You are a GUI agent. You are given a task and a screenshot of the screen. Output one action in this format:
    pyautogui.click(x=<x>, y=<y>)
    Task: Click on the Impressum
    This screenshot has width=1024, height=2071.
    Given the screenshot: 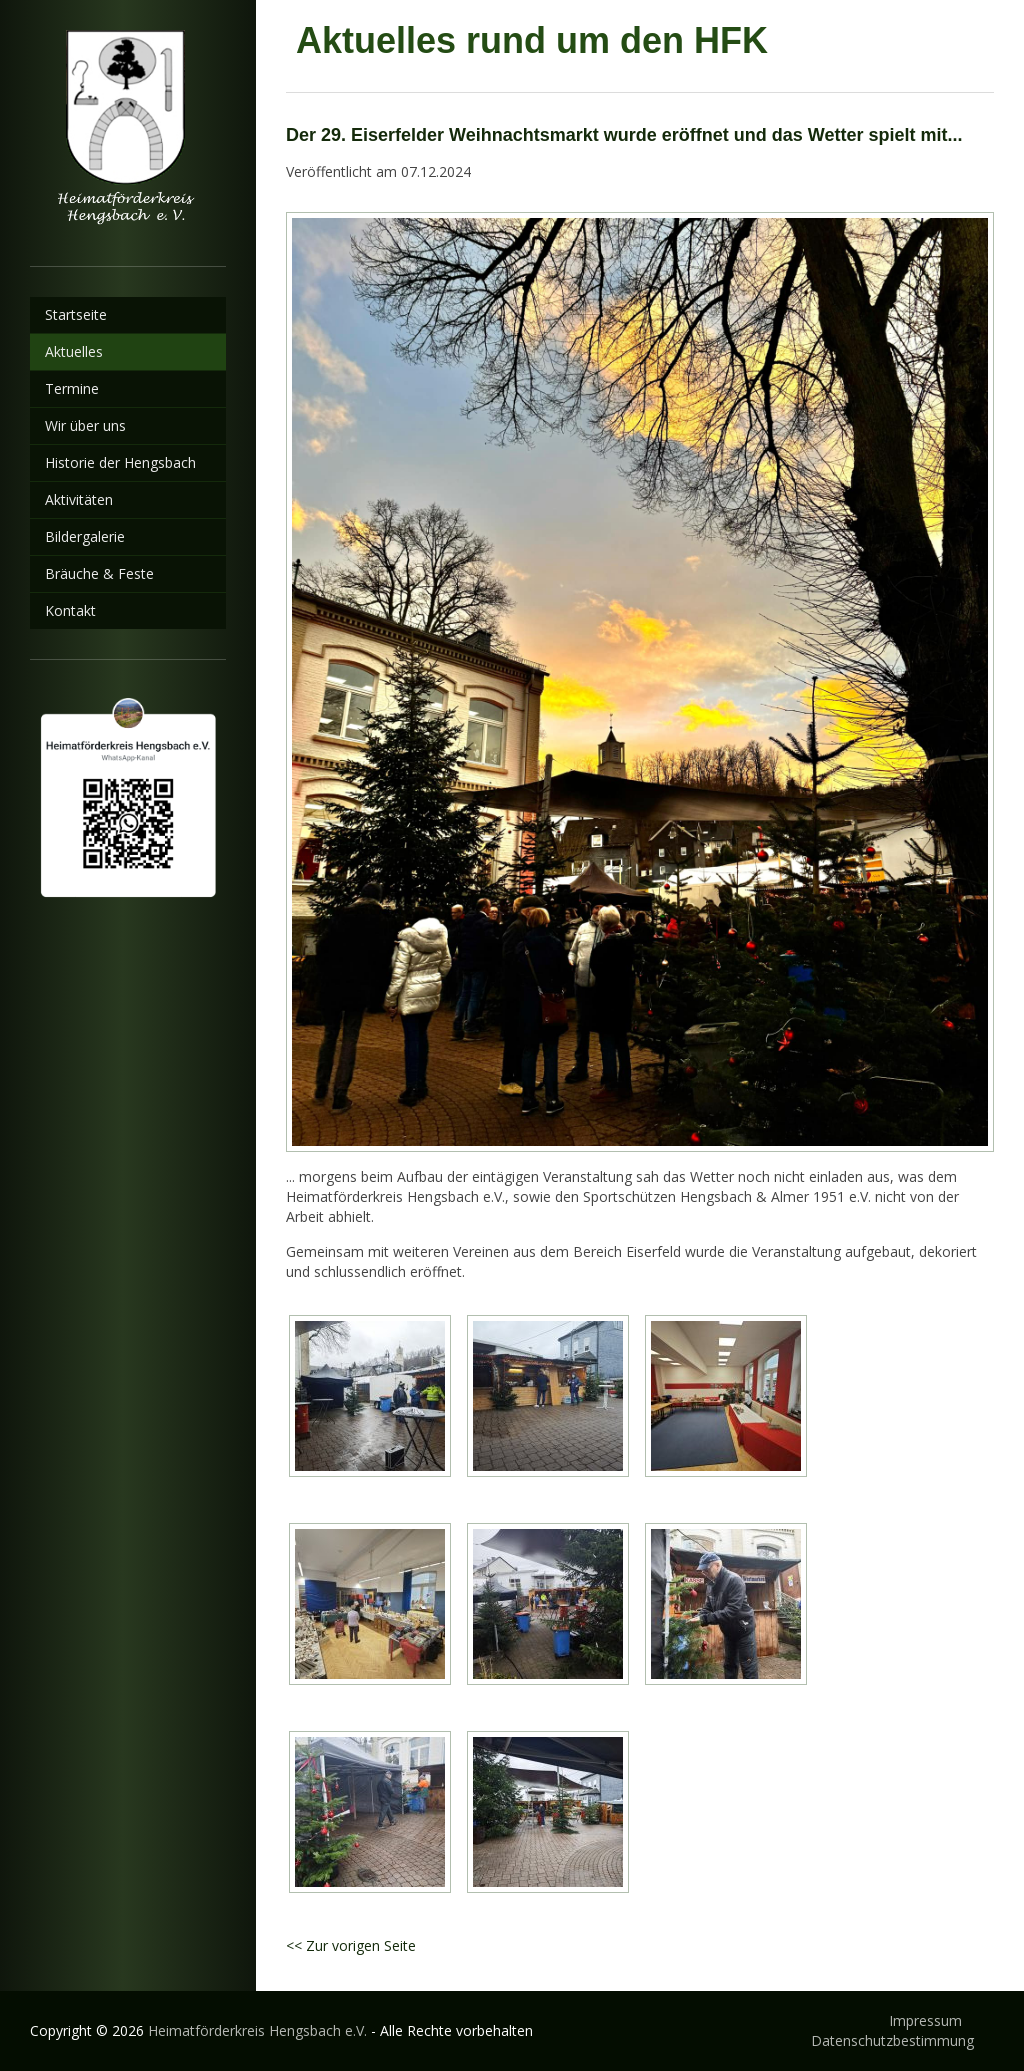 What is the action you would take?
    pyautogui.click(x=925, y=2020)
    